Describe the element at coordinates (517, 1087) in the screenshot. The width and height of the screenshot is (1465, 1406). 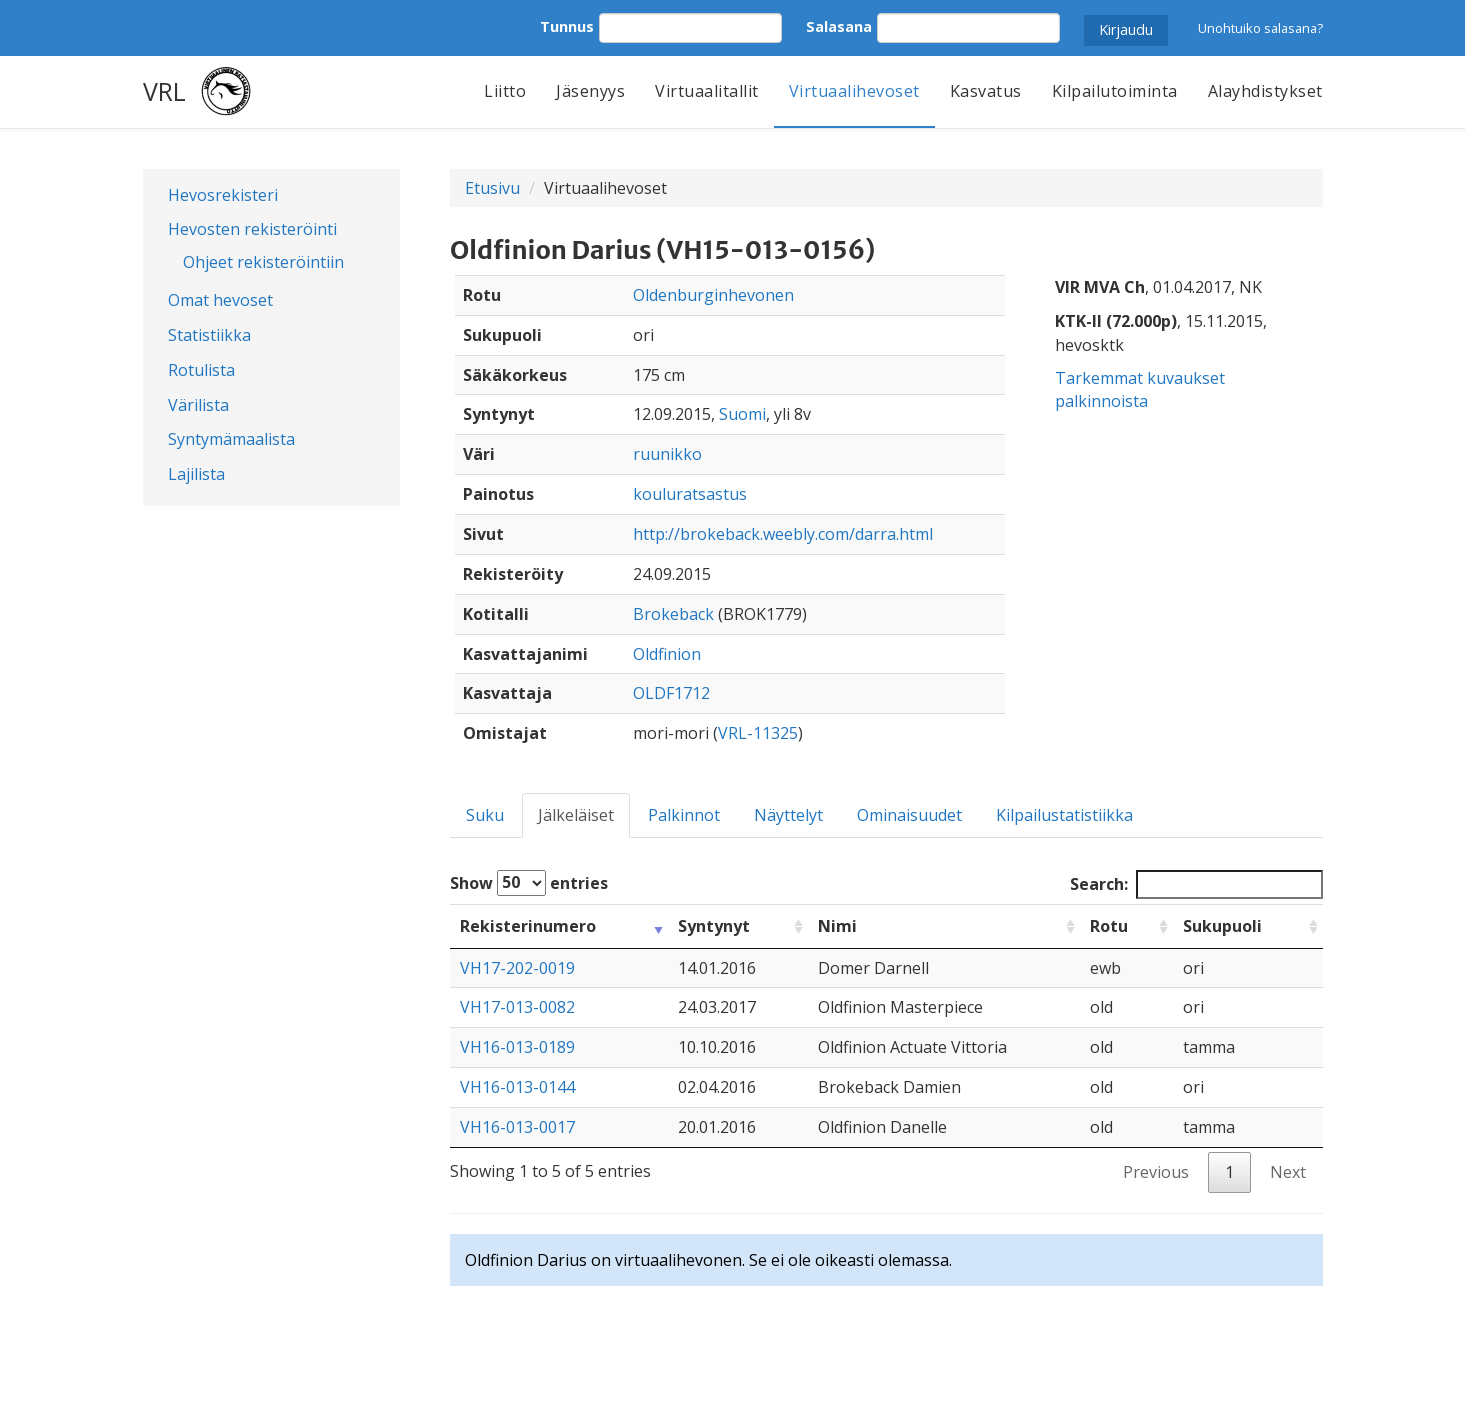
I see `VH16-013-0144` at that location.